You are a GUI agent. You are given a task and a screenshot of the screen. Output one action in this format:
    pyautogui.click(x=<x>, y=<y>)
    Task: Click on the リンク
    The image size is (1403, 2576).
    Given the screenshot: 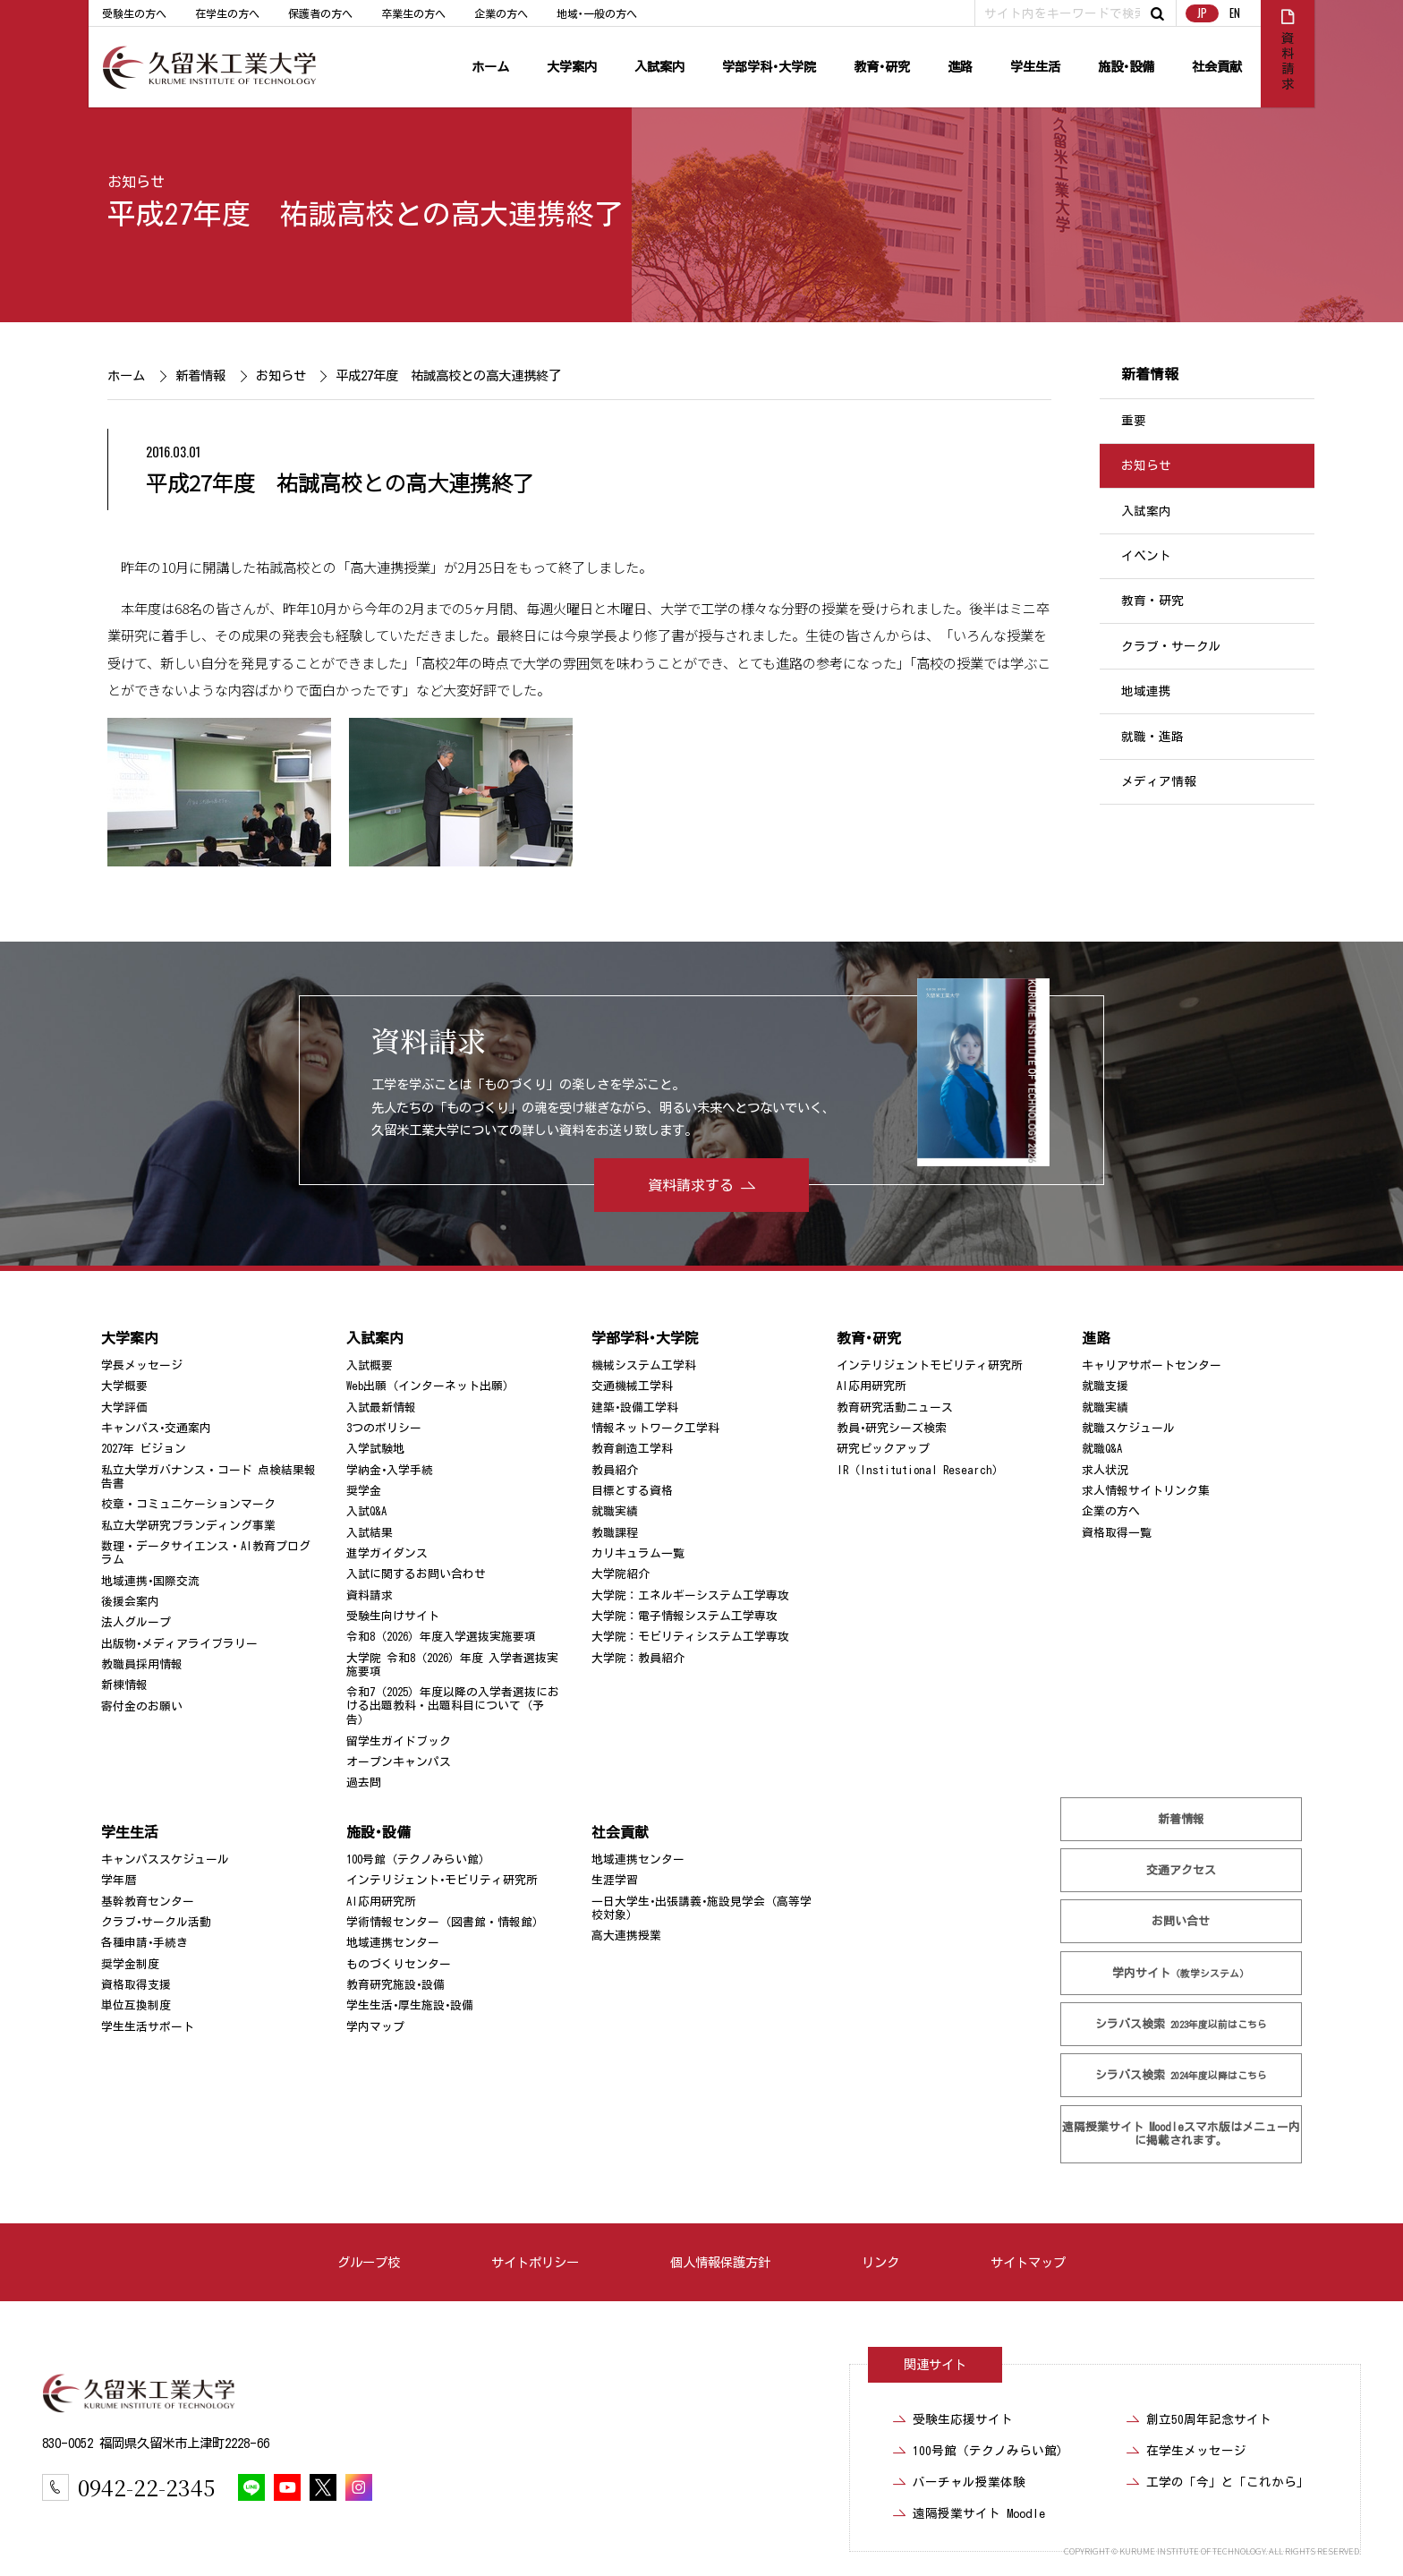 What is the action you would take?
    pyautogui.click(x=880, y=2262)
    